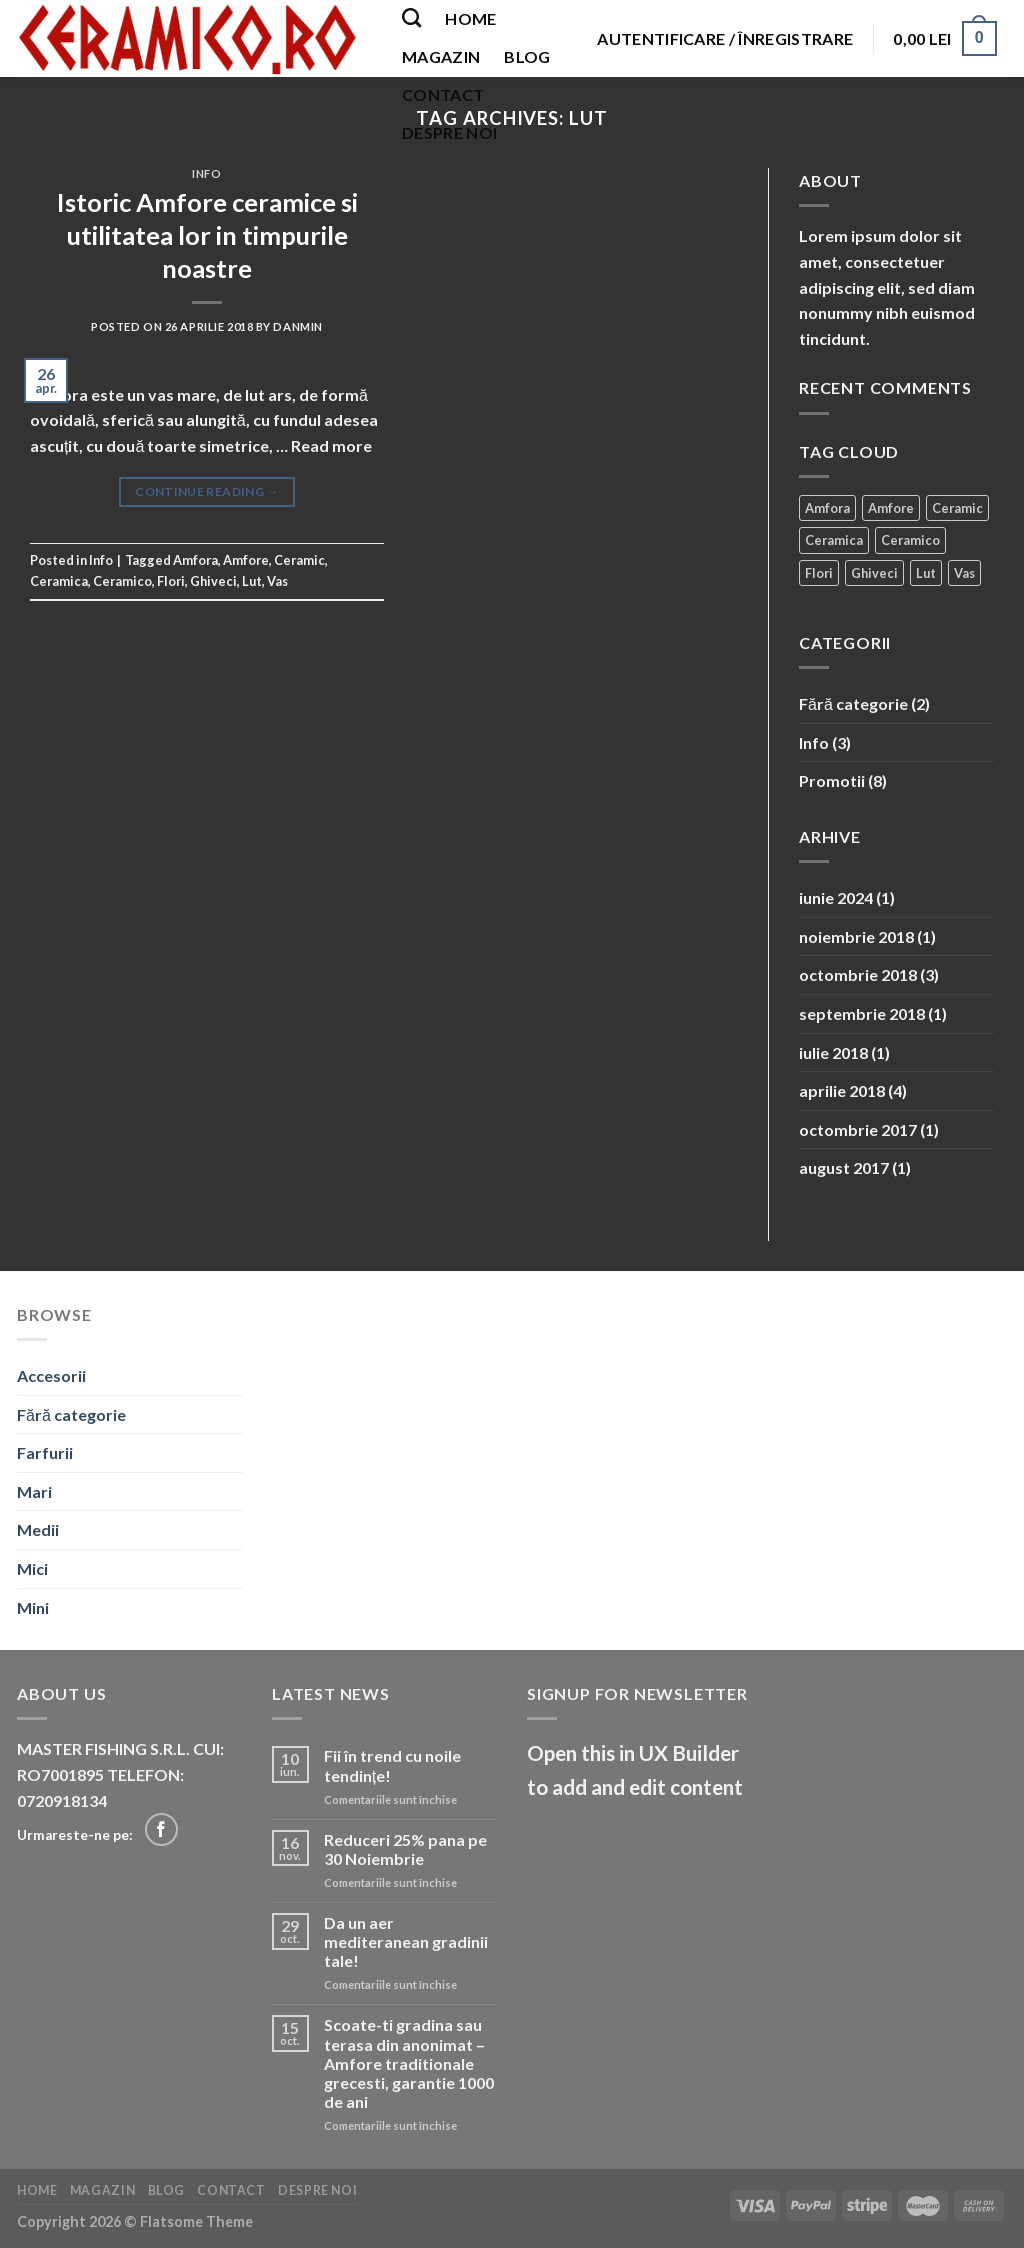 The image size is (1024, 2248). What do you see at coordinates (443, 94) in the screenshot?
I see `Contact` at bounding box center [443, 94].